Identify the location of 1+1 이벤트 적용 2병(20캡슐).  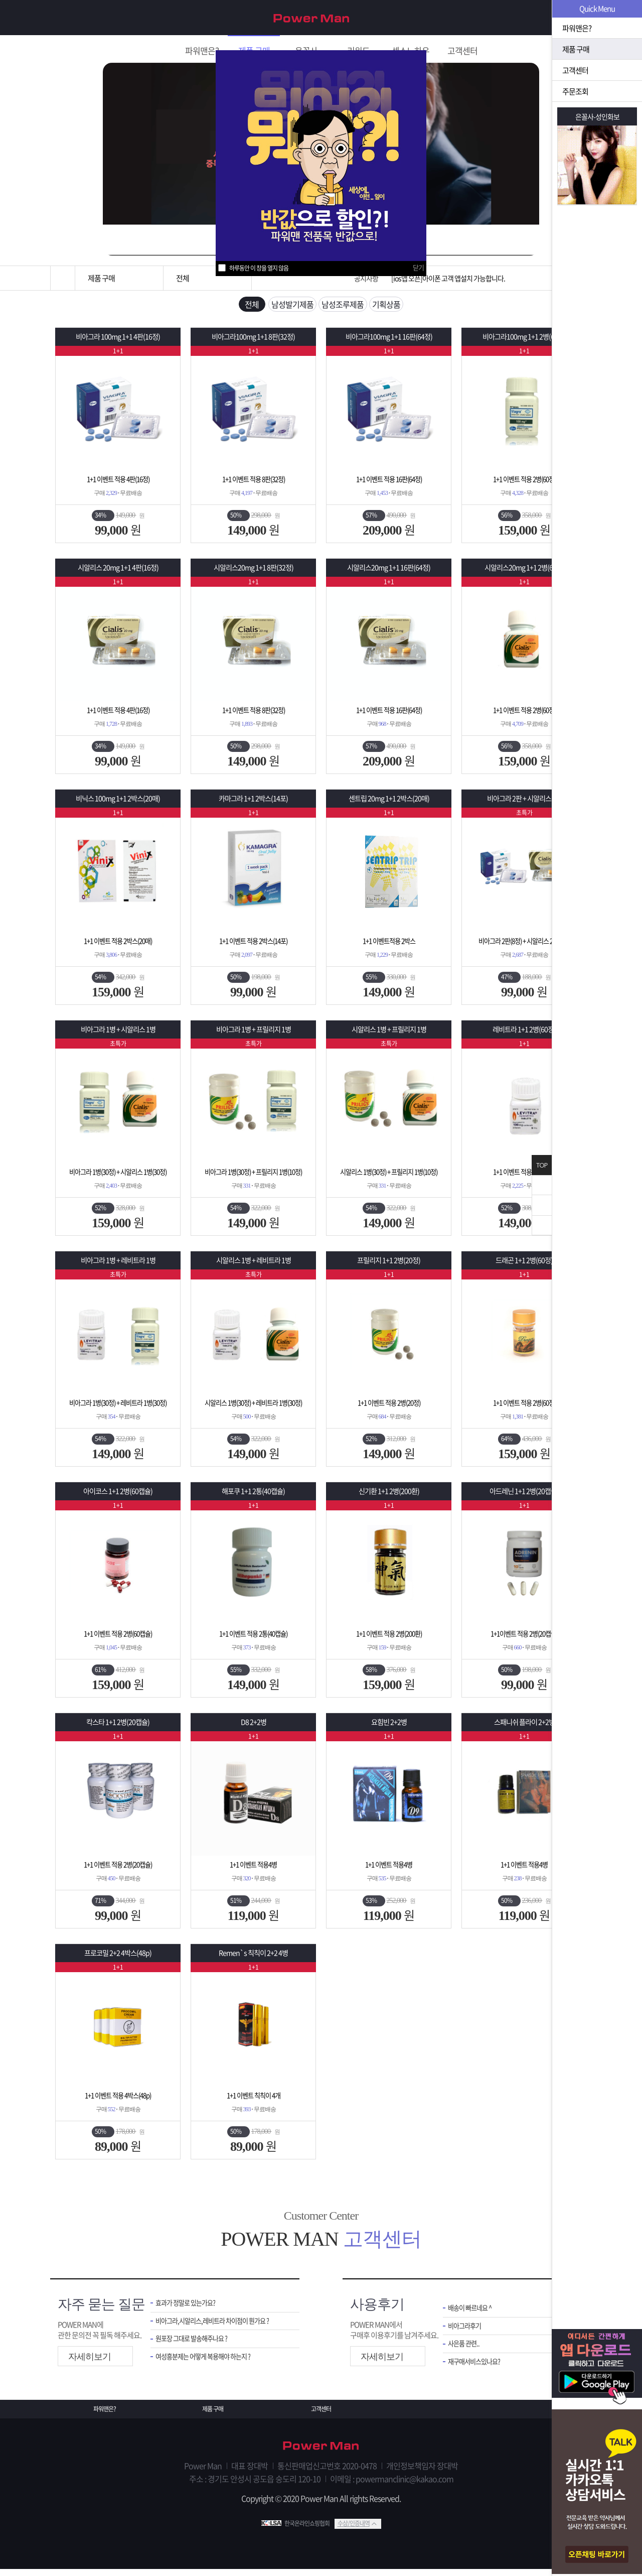
(118, 1869).